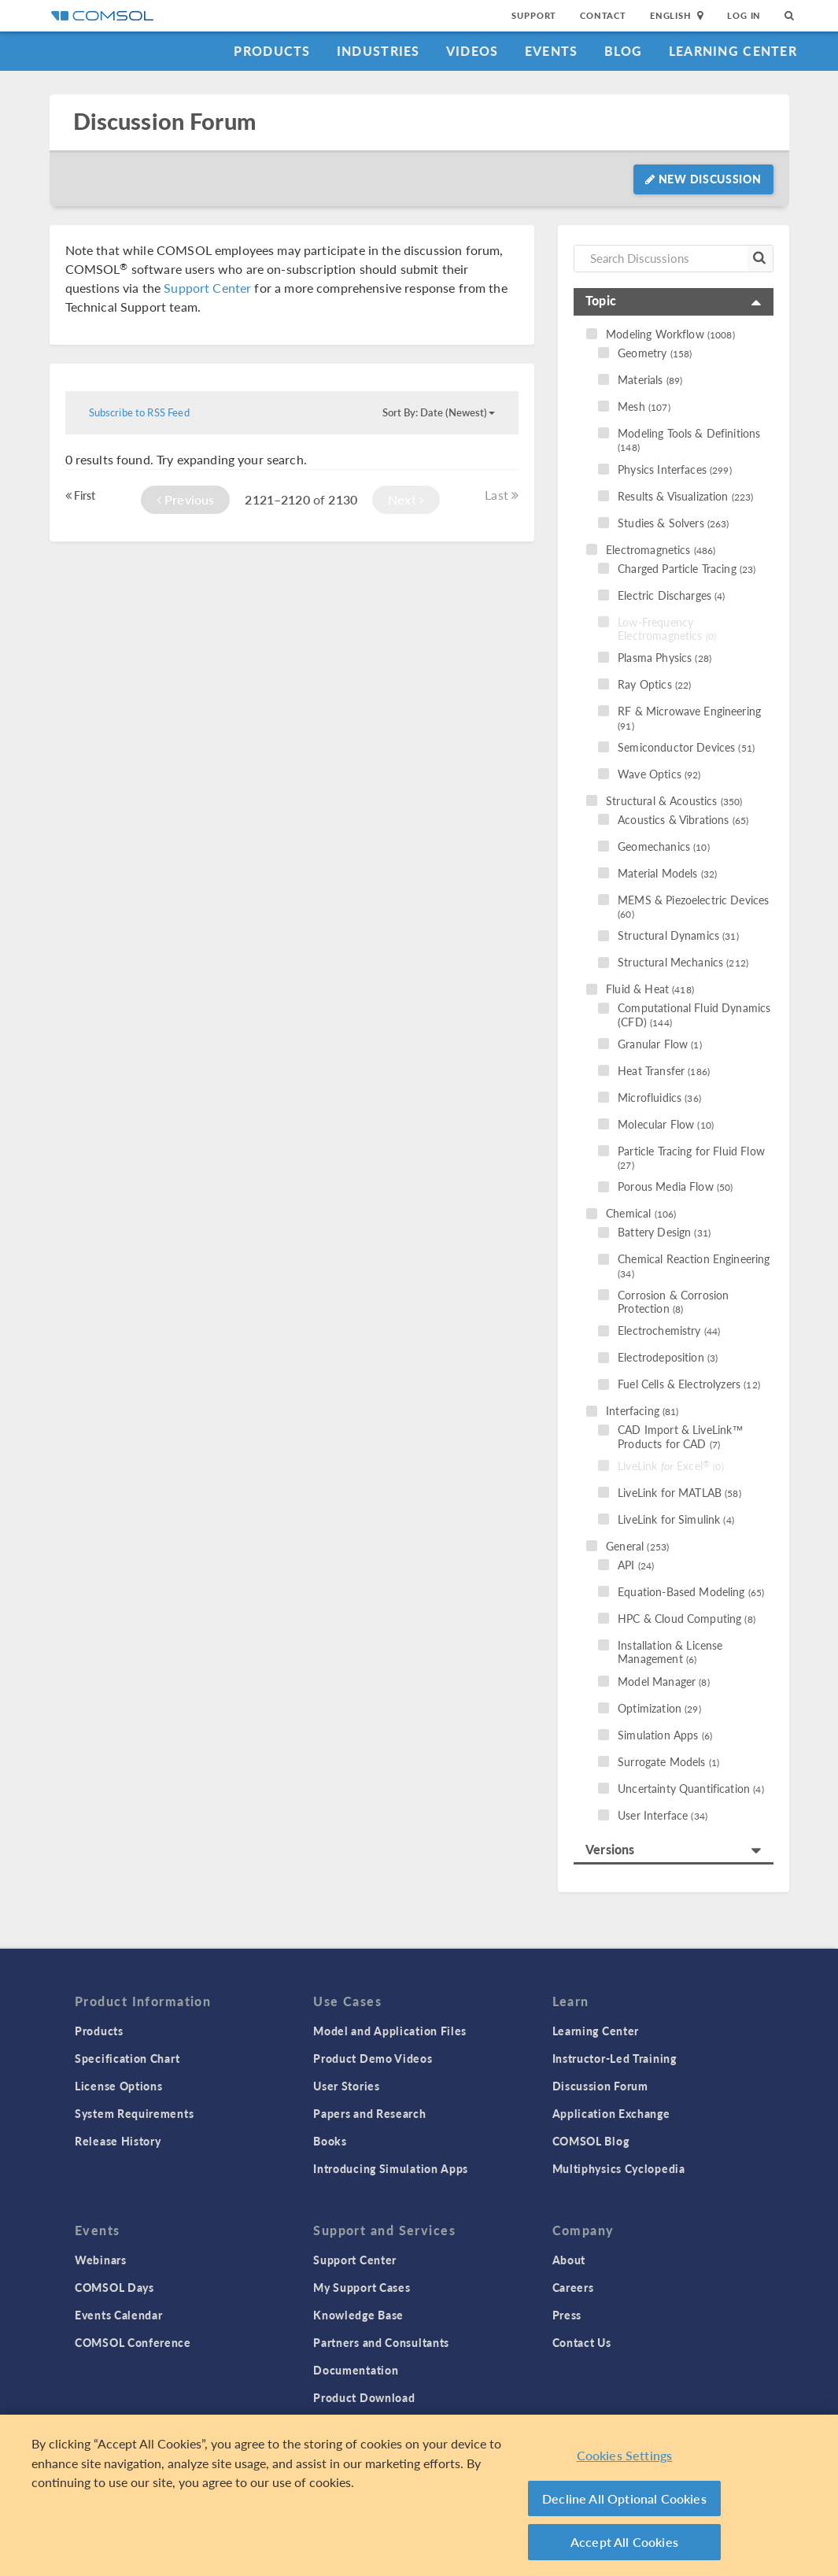  Describe the element at coordinates (390, 2168) in the screenshot. I see `Introducing Simulation Apps` at that location.